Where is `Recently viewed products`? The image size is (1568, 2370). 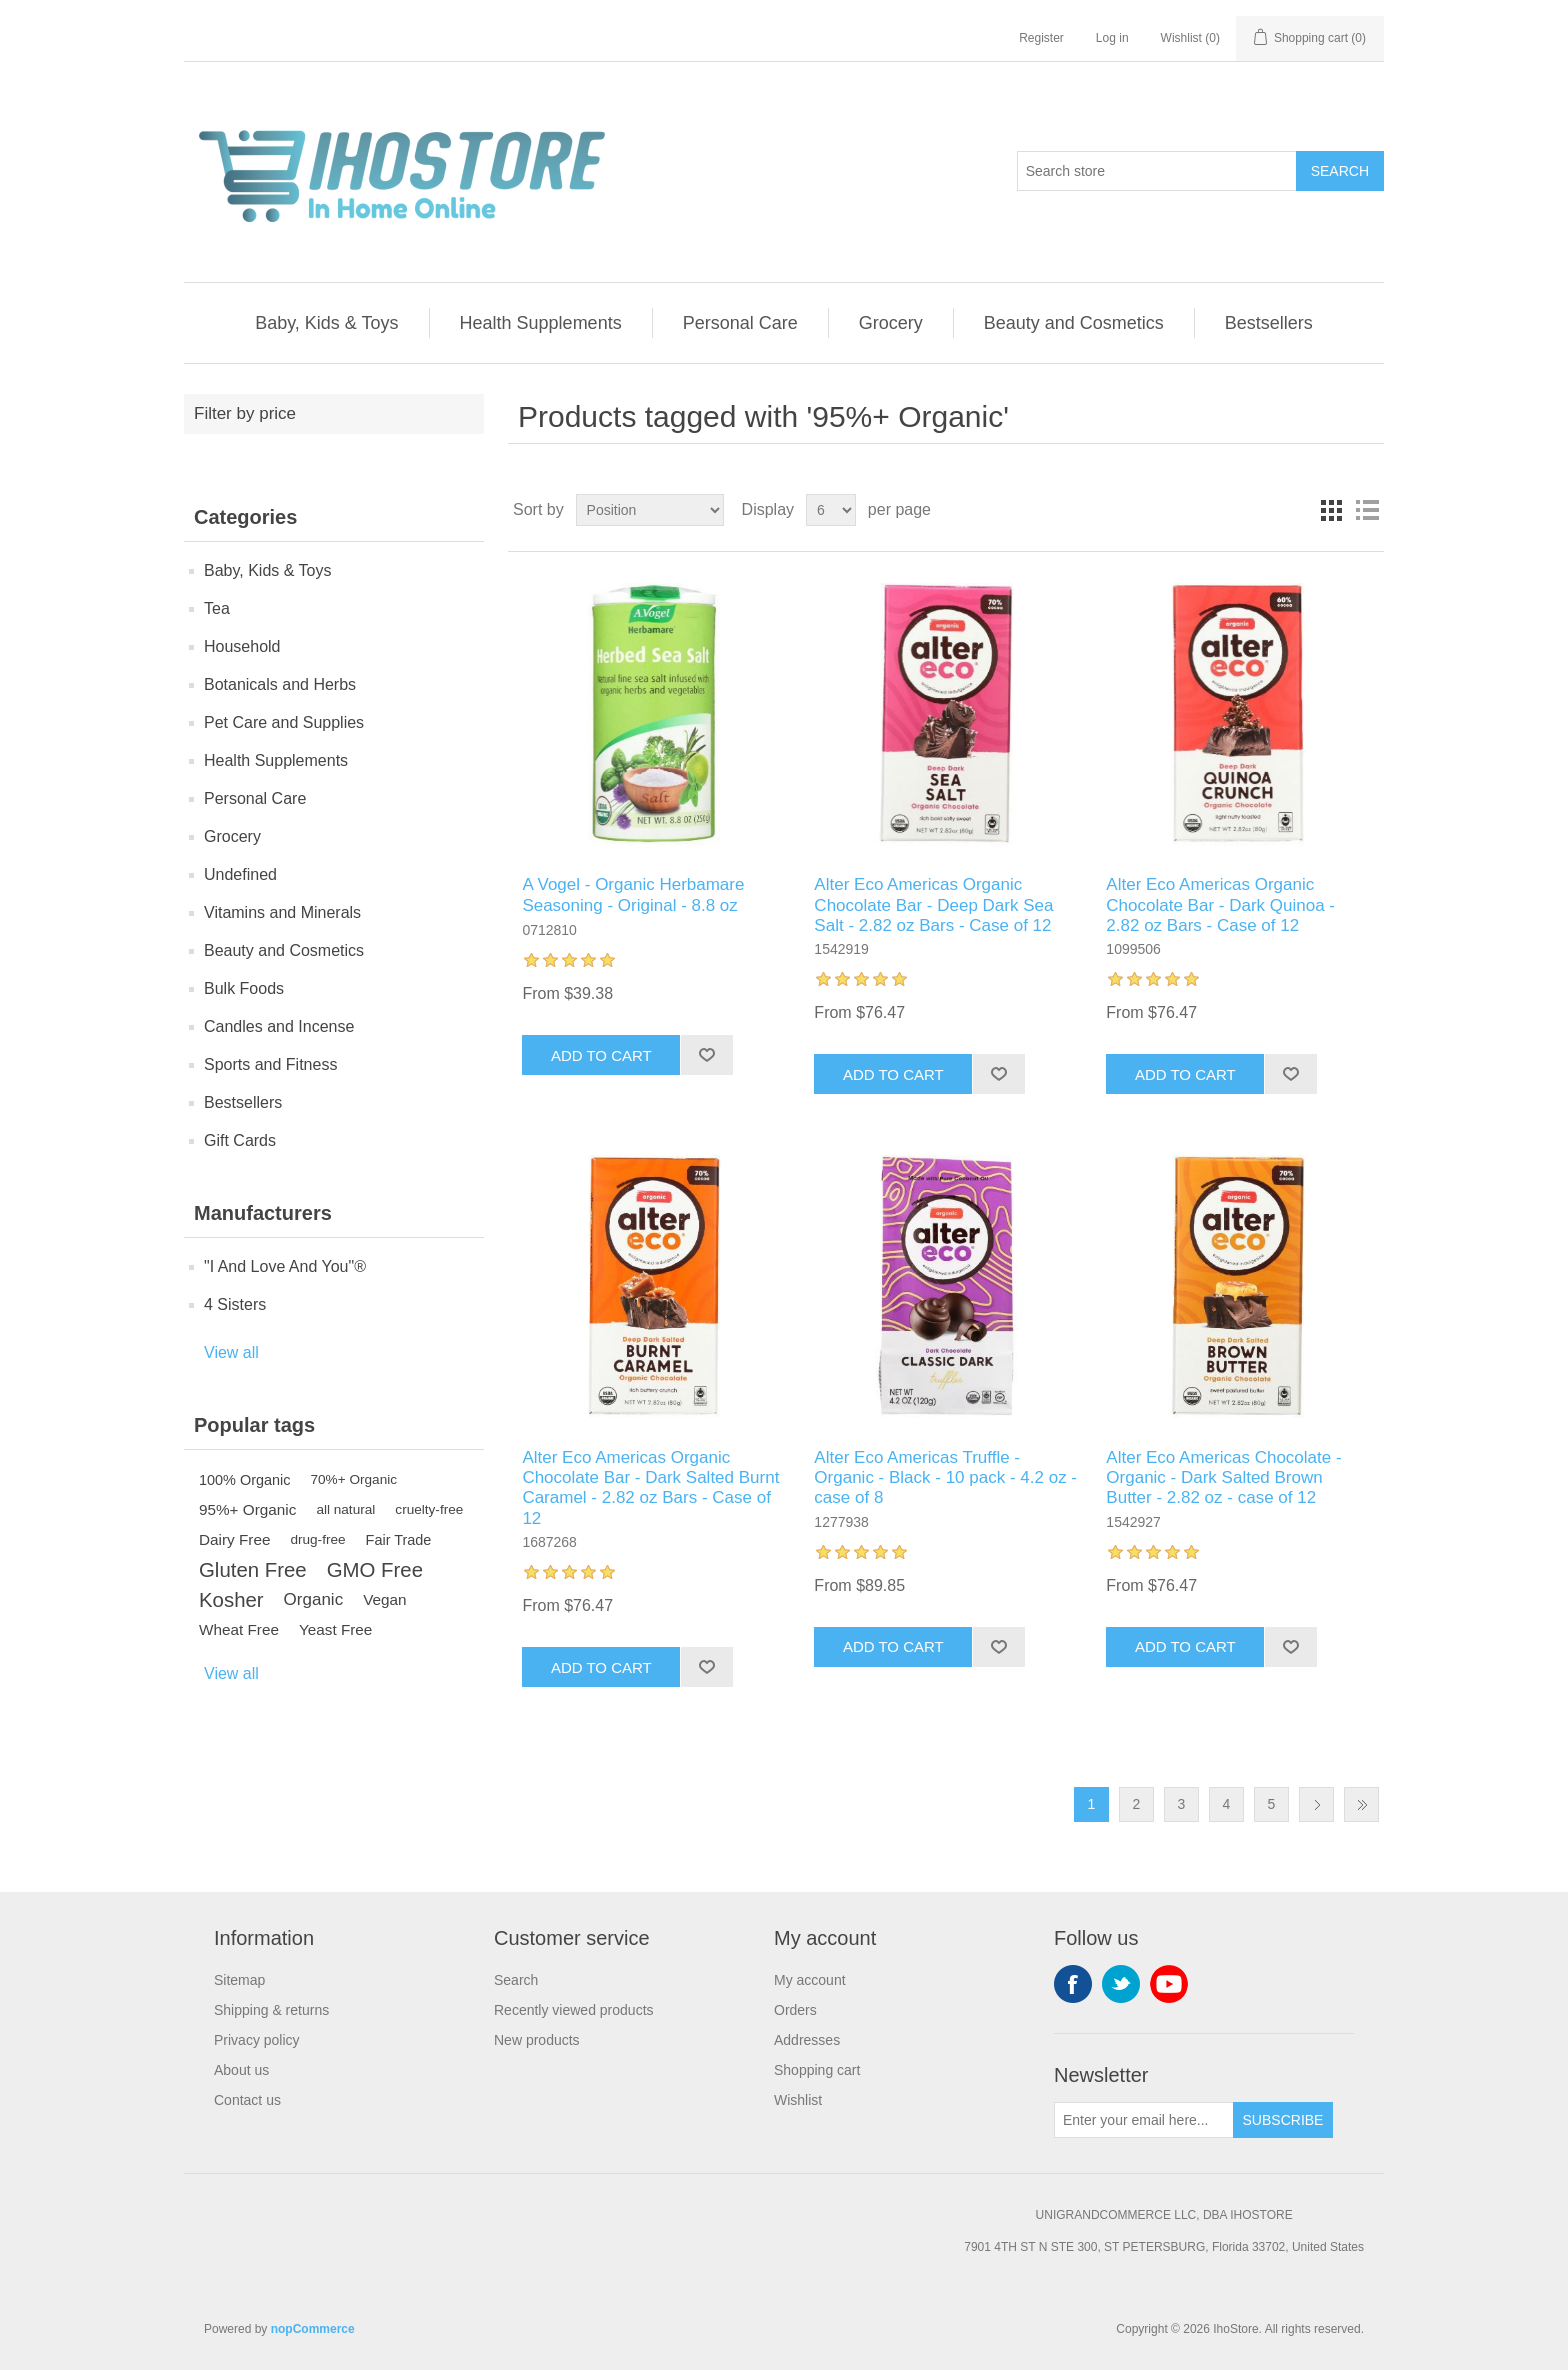 Recently viewed products is located at coordinates (574, 2010).